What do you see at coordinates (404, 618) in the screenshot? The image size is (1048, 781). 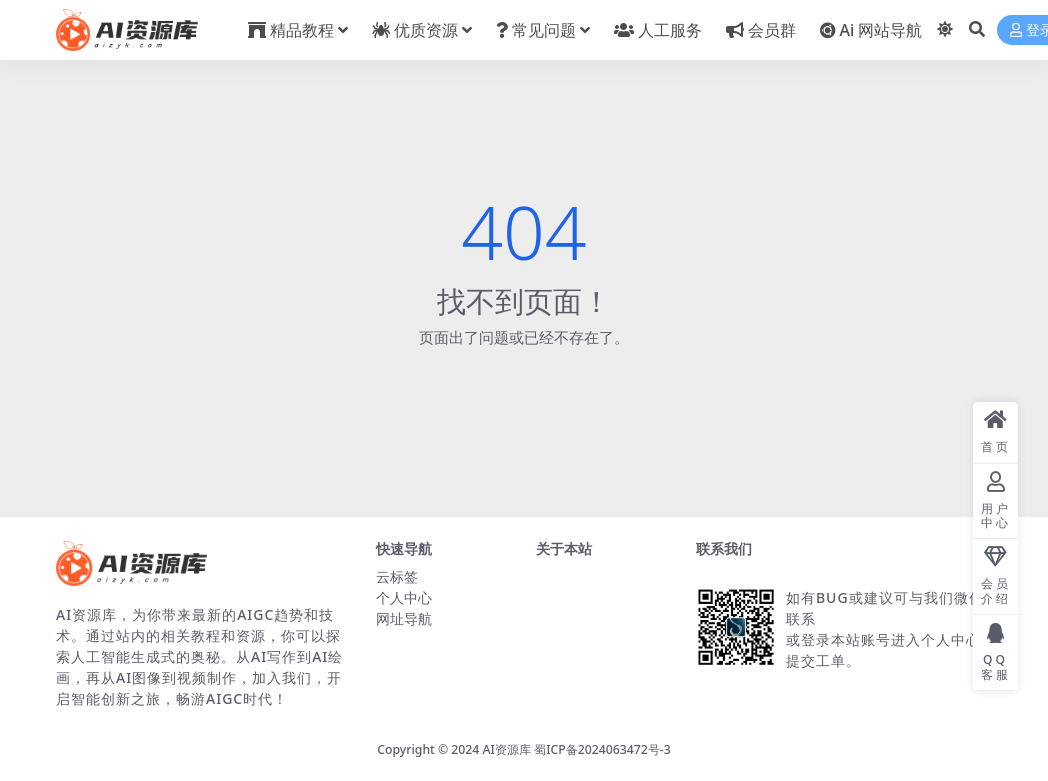 I see `网址导航` at bounding box center [404, 618].